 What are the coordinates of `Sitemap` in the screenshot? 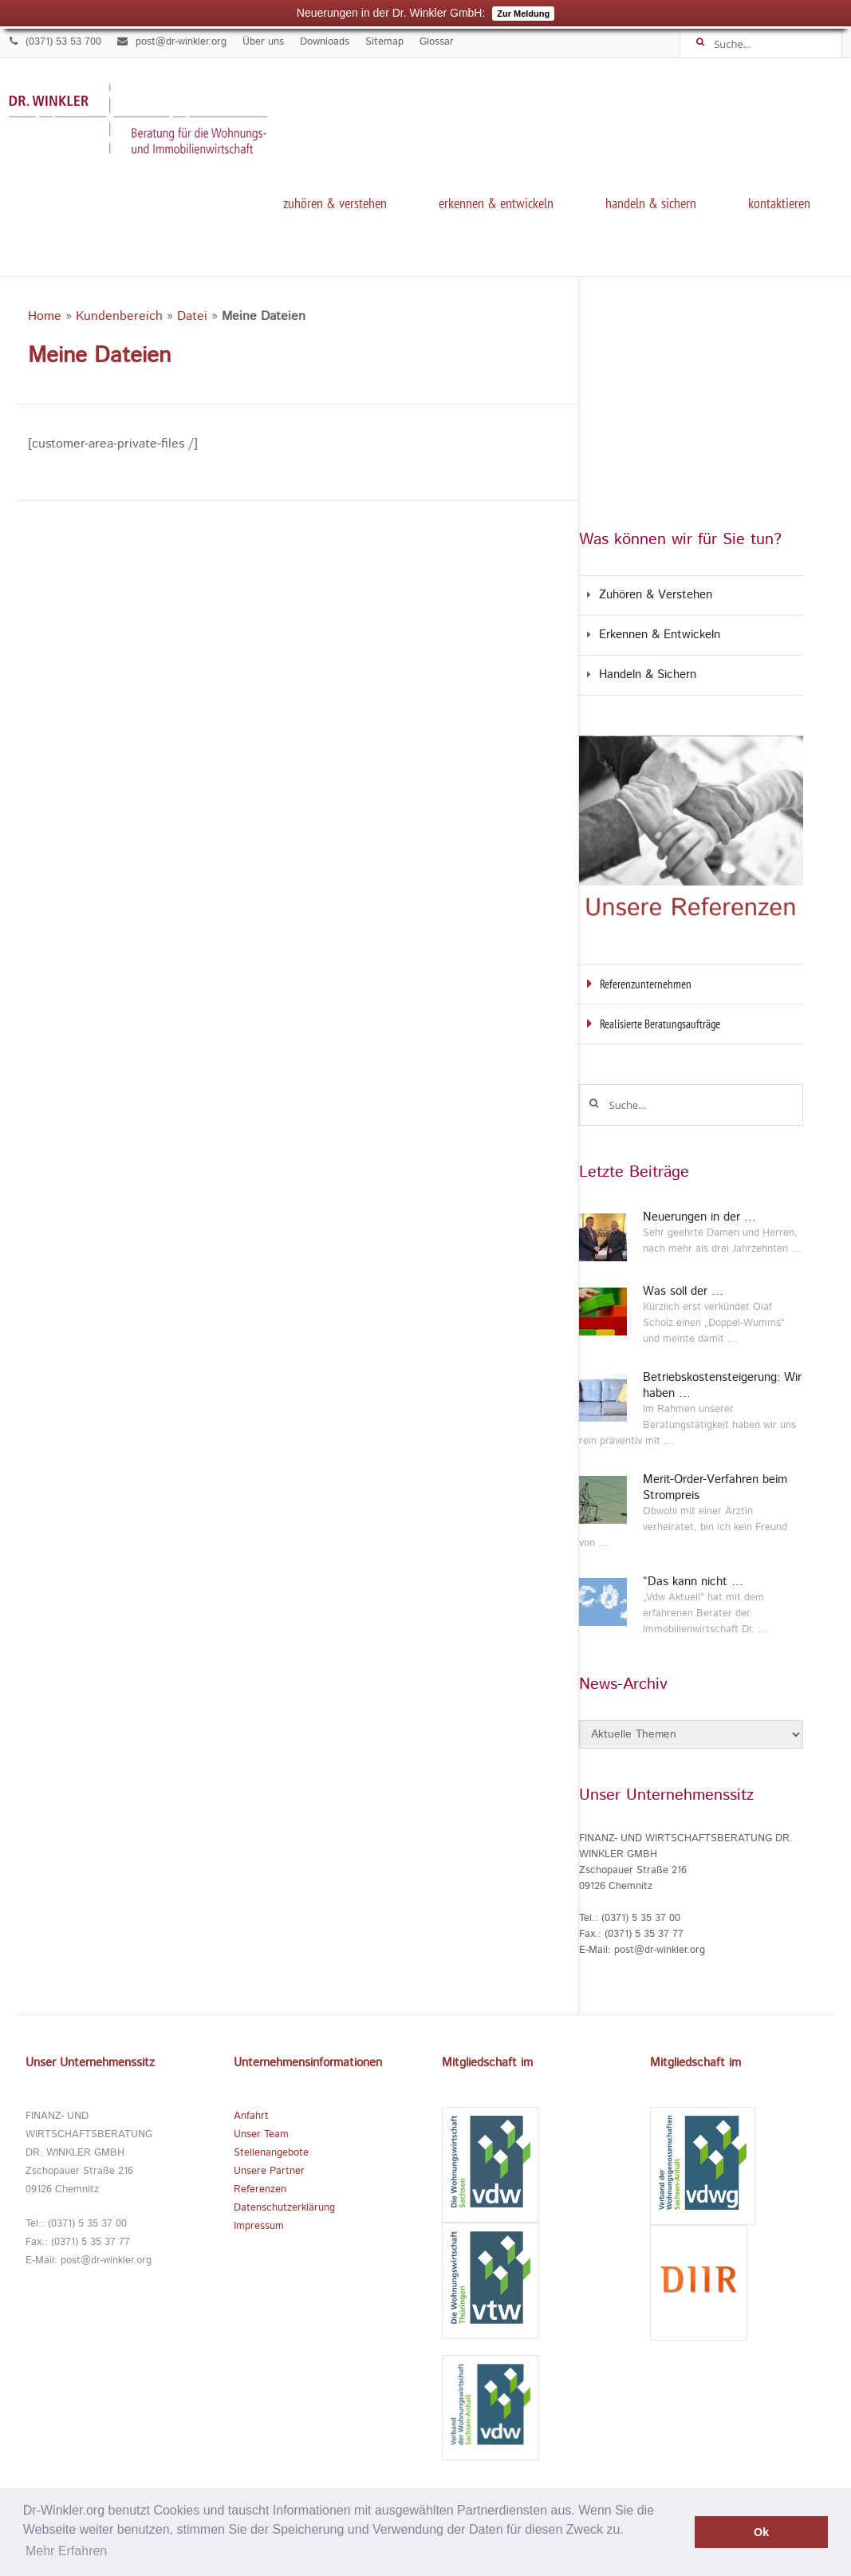 It's located at (384, 41).